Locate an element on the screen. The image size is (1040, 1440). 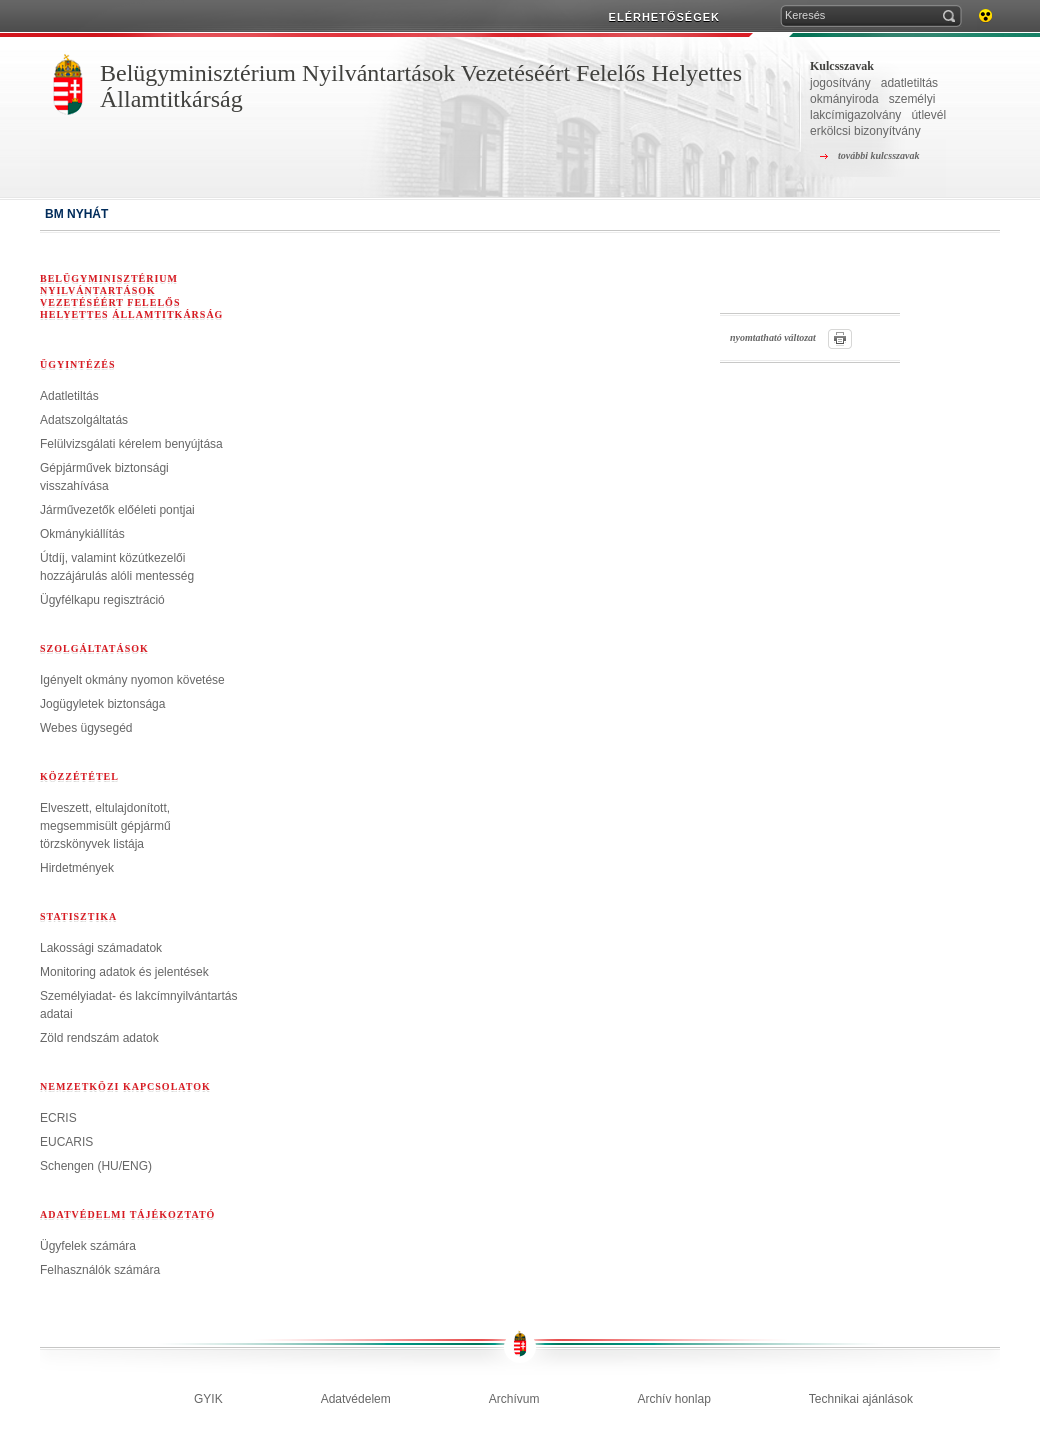
BM NYHÁT is located at coordinates (76, 214).